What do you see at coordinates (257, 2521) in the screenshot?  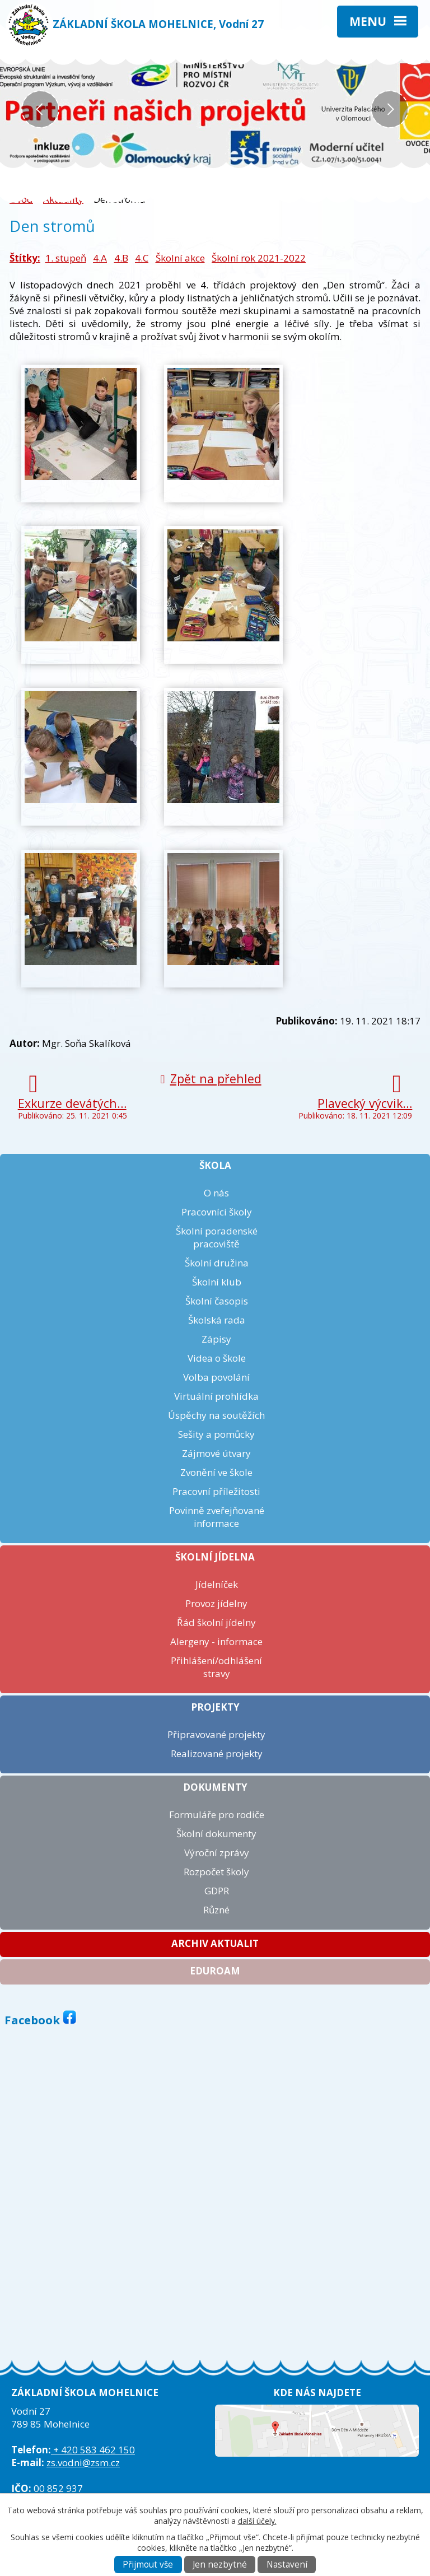 I see `další účely.` at bounding box center [257, 2521].